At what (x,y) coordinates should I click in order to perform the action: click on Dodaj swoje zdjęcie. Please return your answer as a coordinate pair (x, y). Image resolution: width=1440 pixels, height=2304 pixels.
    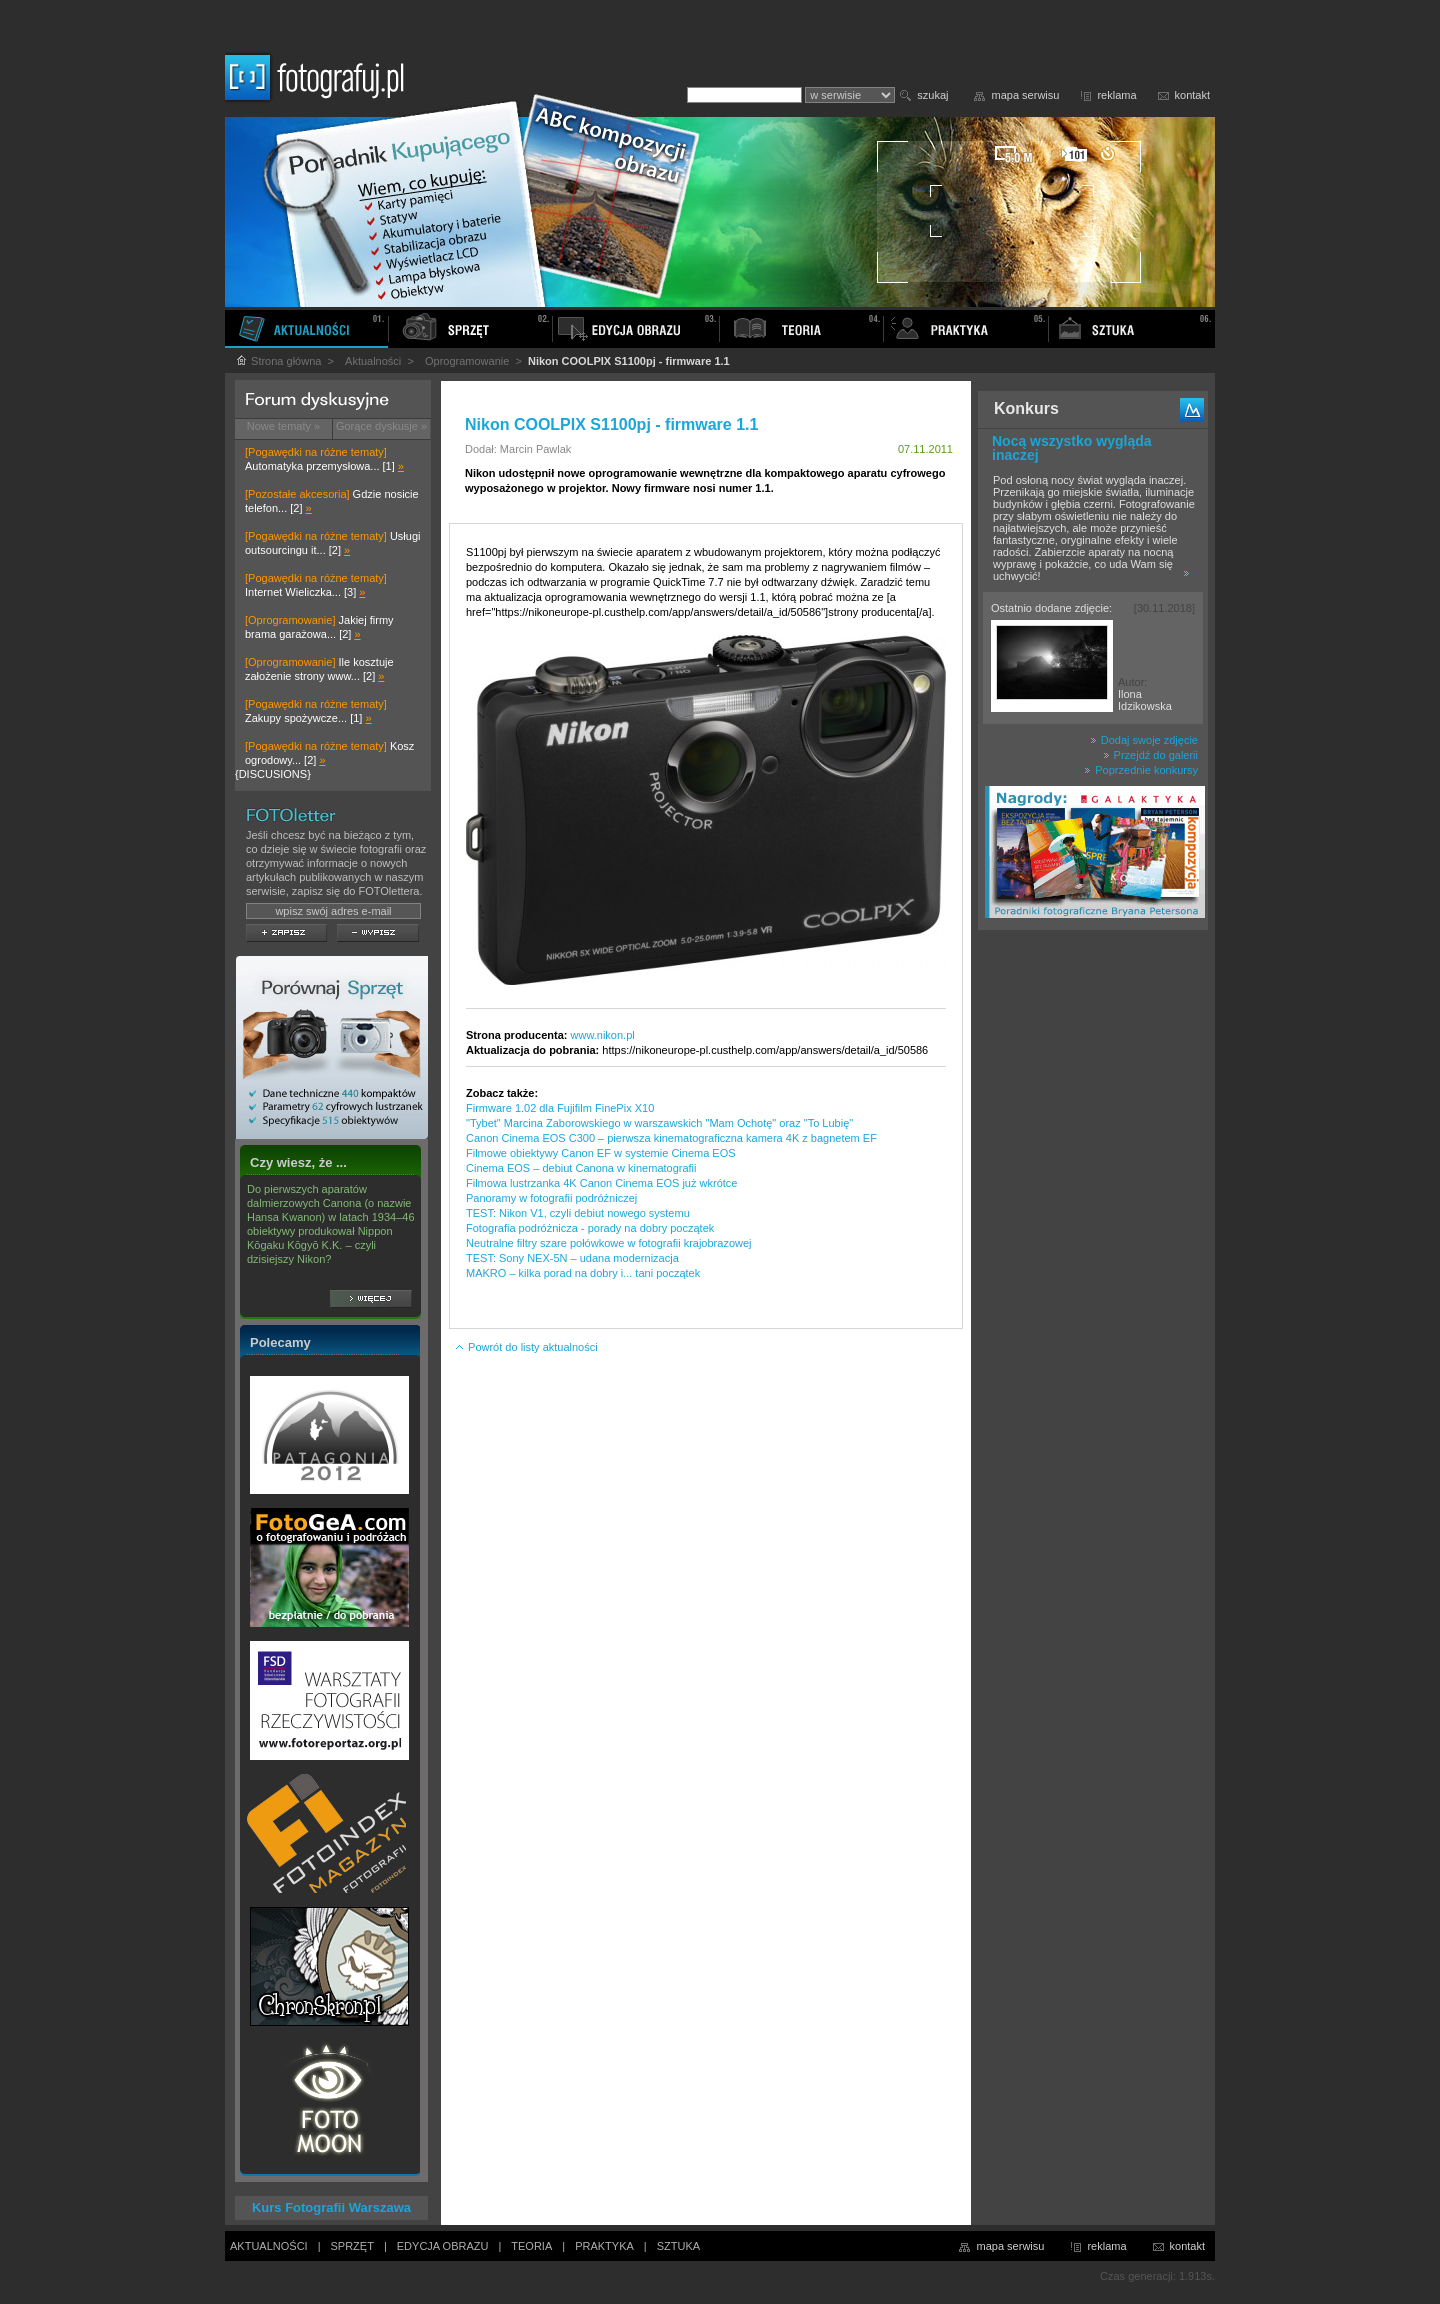
    Looking at the image, I should click on (1144, 740).